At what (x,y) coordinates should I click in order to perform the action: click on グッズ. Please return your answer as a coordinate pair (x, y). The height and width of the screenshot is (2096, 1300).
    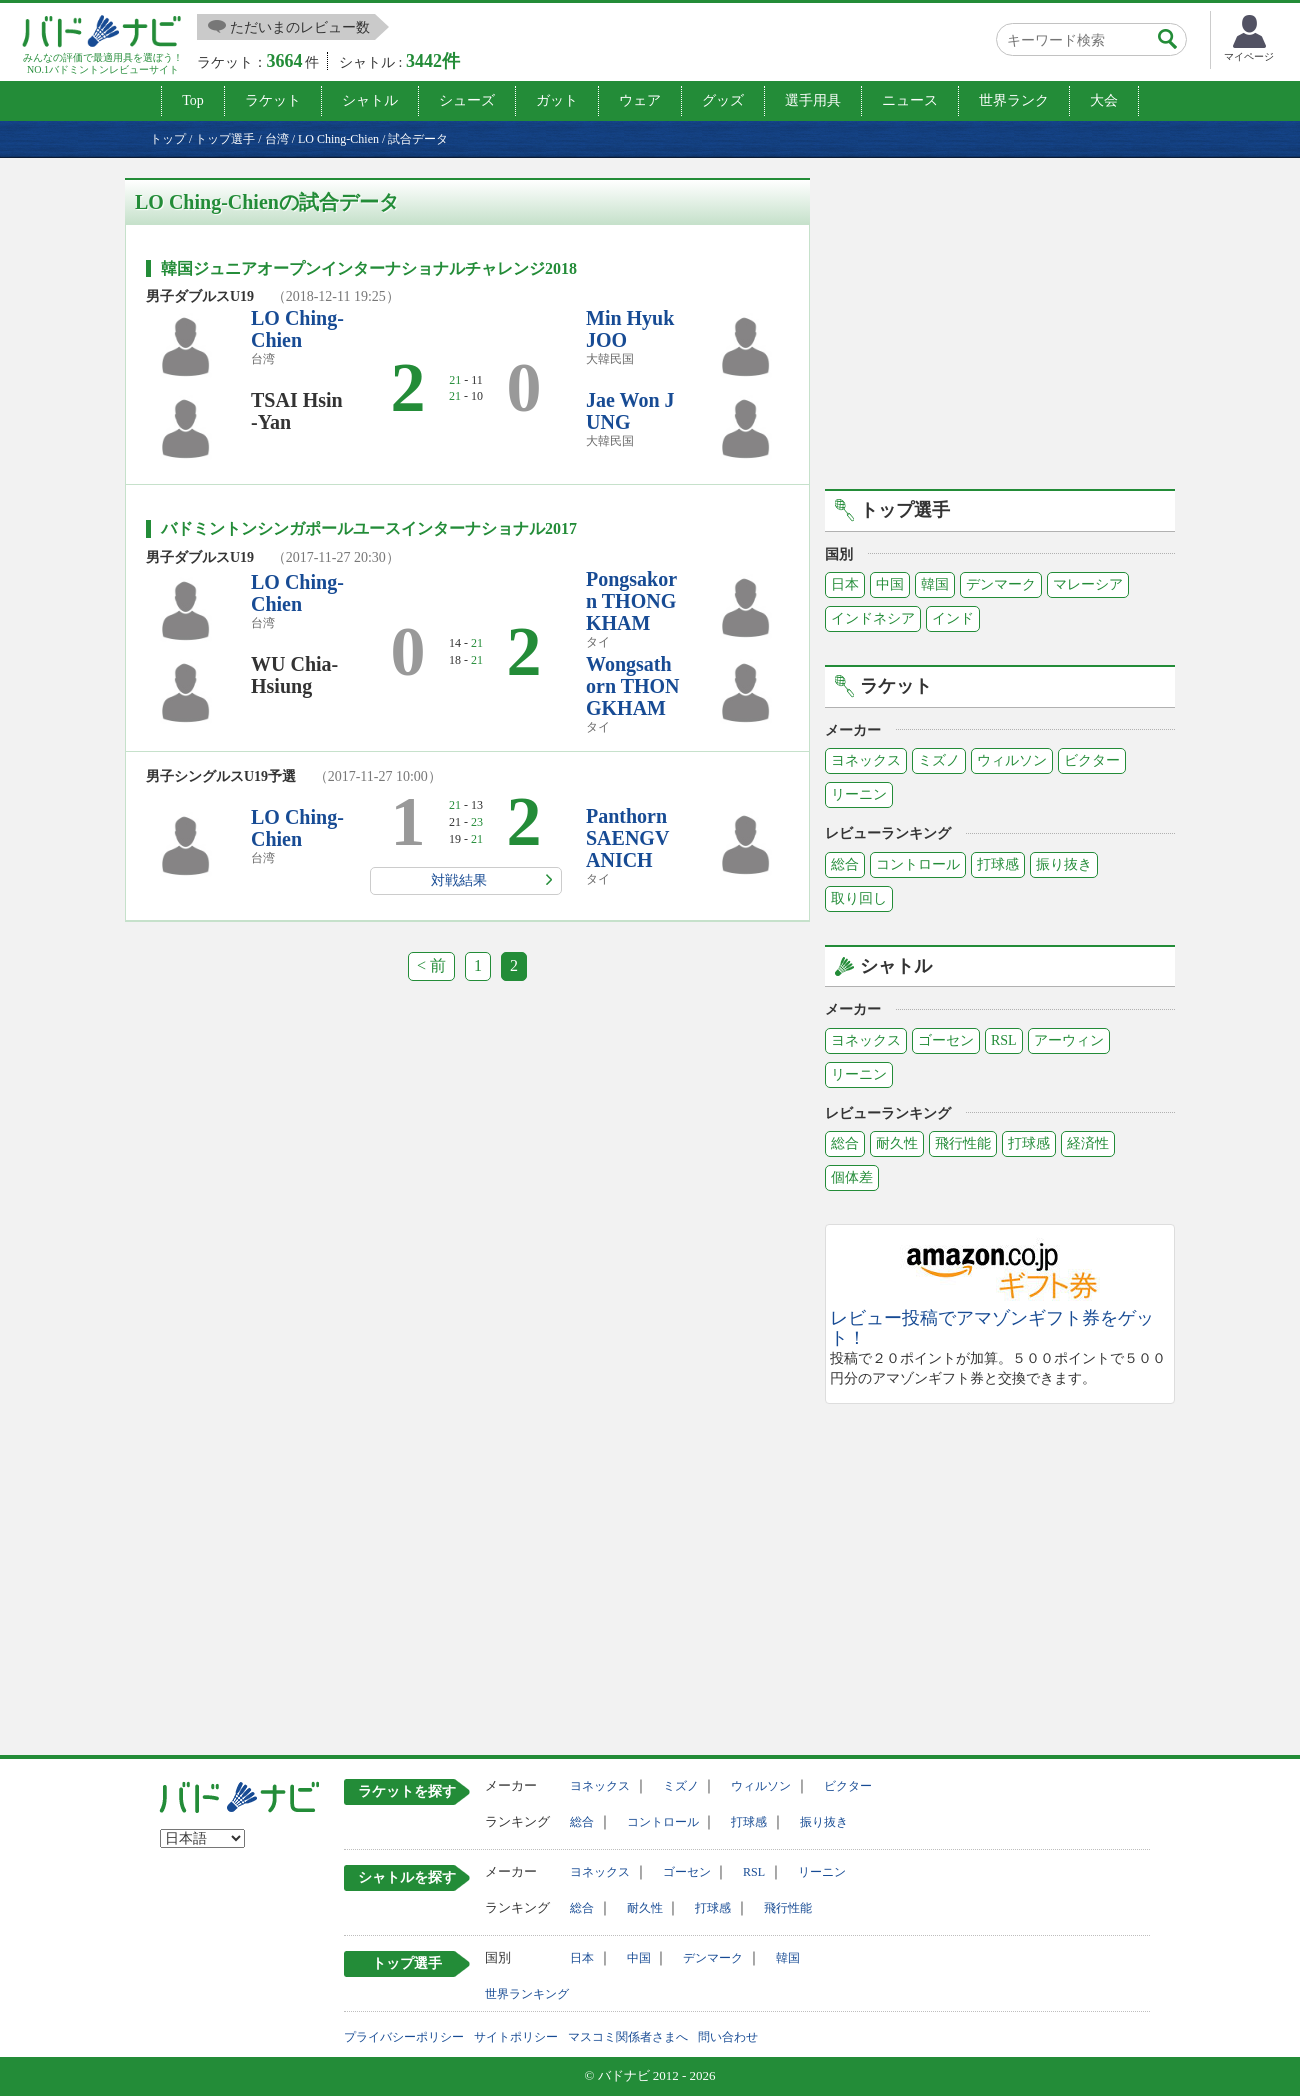
    Looking at the image, I should click on (723, 100).